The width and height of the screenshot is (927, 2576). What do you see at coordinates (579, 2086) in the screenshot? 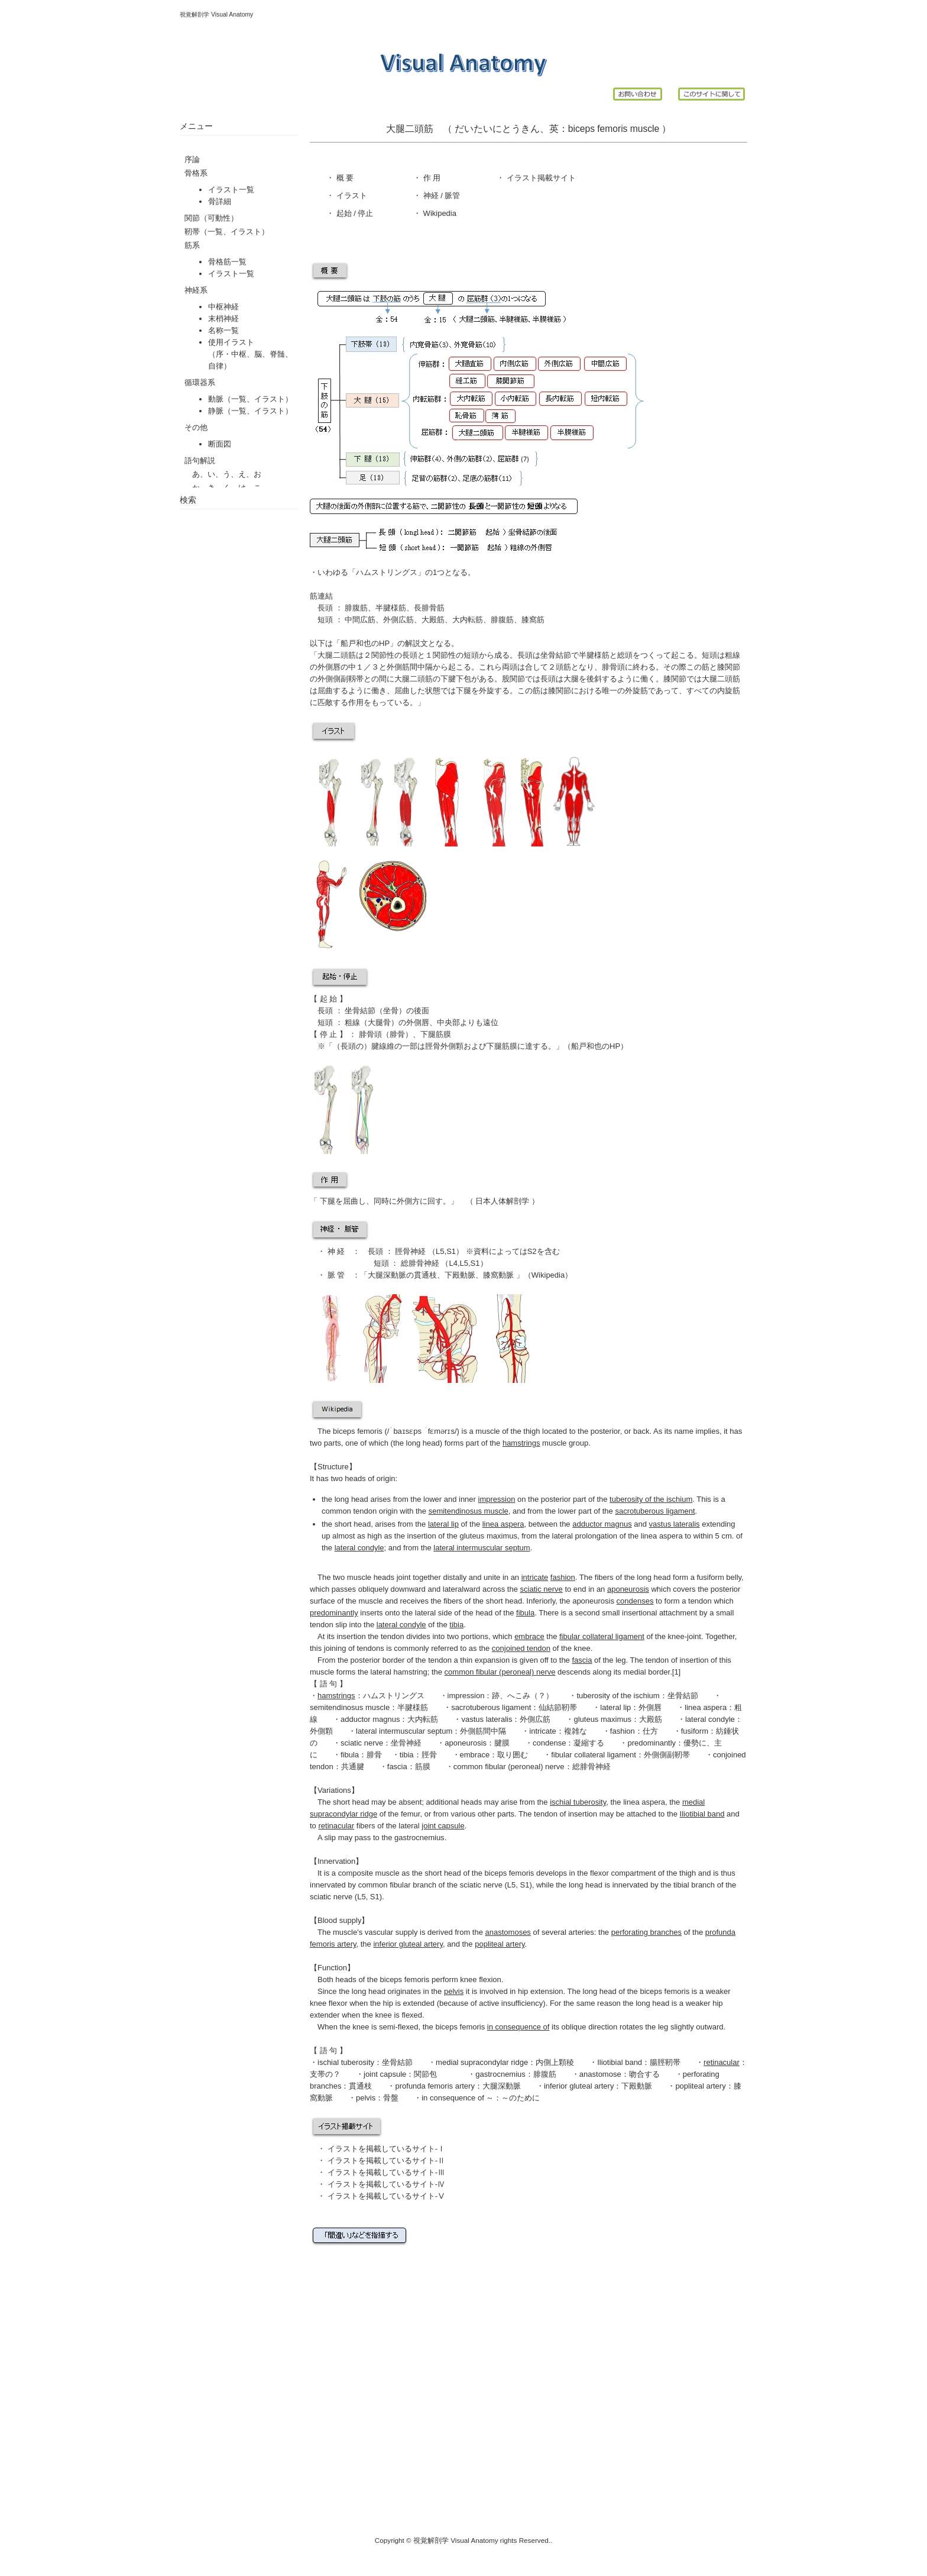
I see `inferior gluteal artery` at bounding box center [579, 2086].